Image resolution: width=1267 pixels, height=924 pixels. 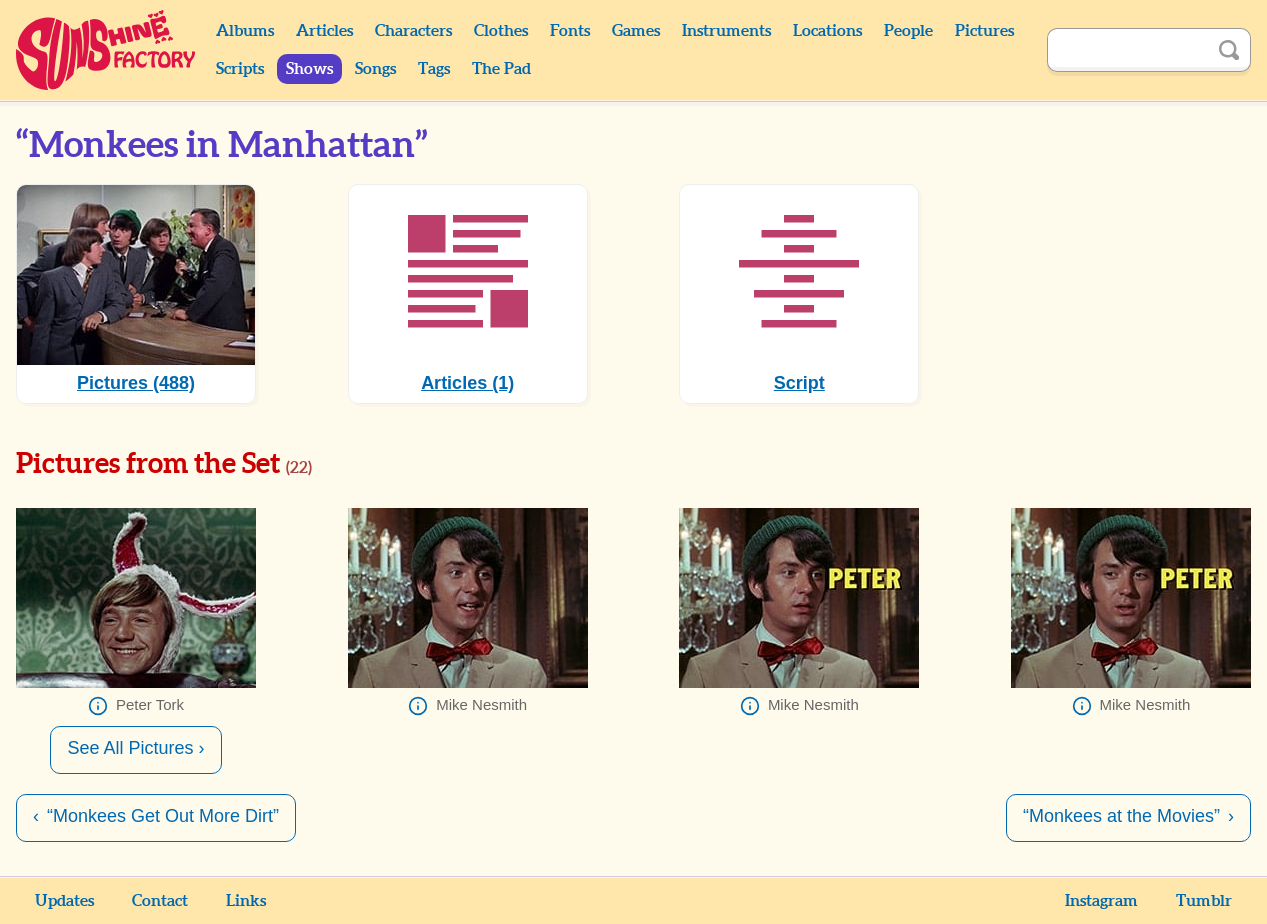 What do you see at coordinates (413, 31) in the screenshot?
I see `Characters` at bounding box center [413, 31].